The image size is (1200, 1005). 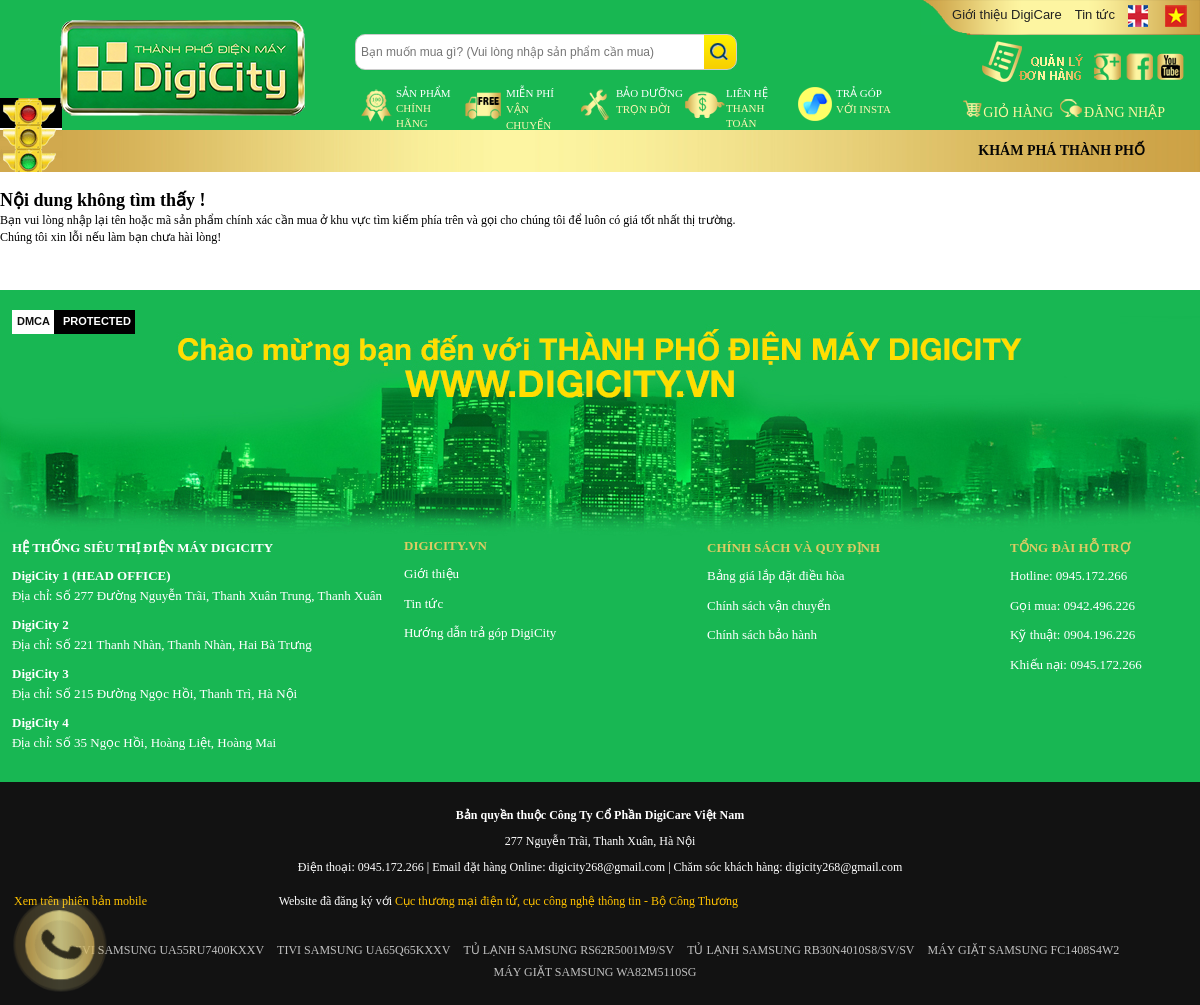 I want to click on TIVI SAMSUNG UA55RU7400KXXV, so click(x=167, y=950).